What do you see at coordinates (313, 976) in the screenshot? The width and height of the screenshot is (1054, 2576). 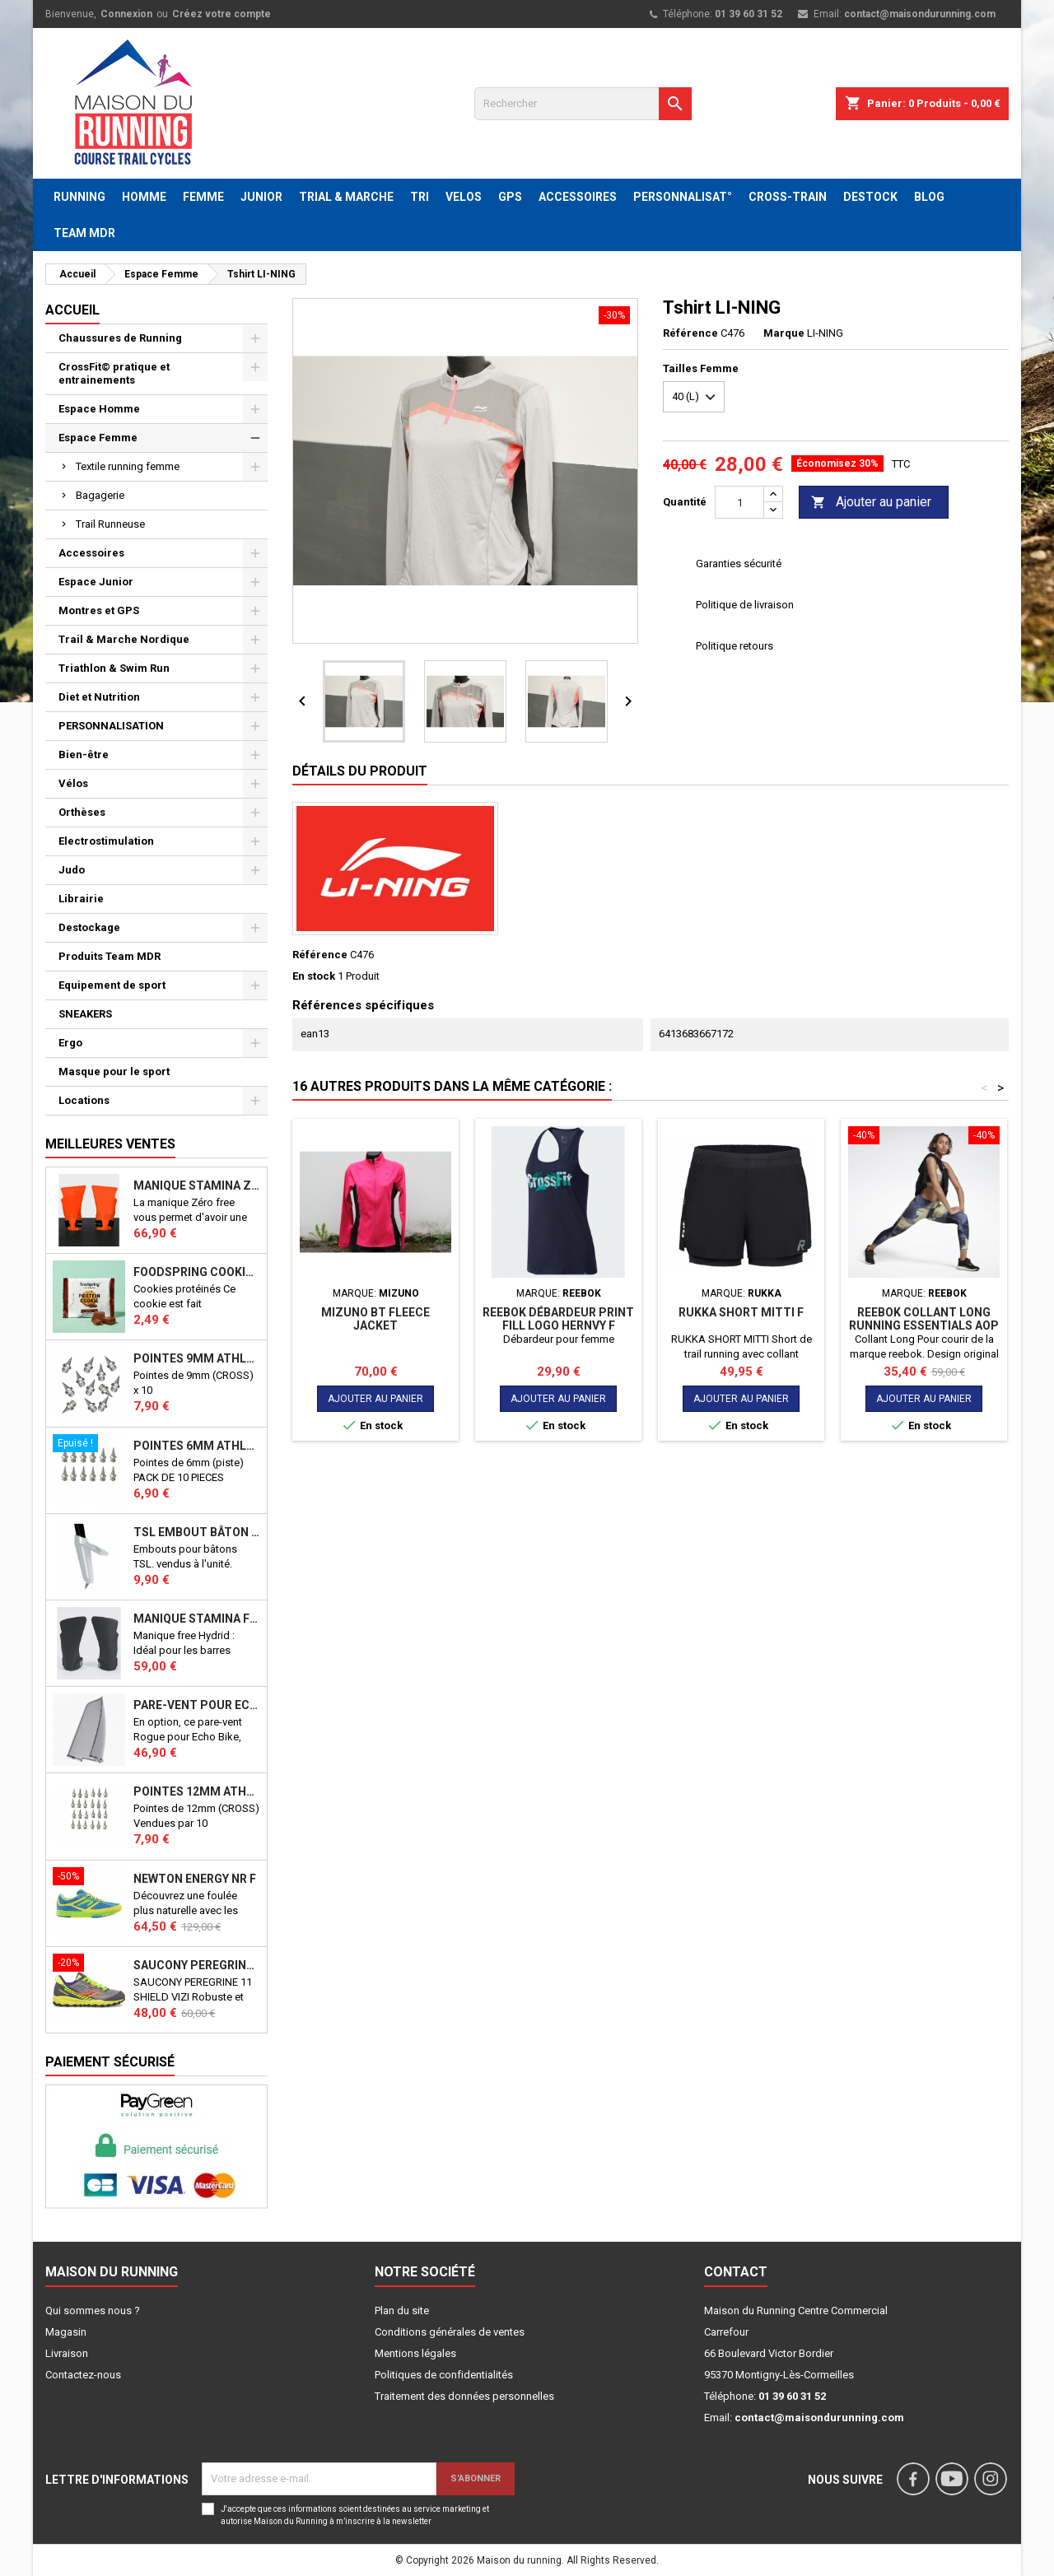 I see `En stock` at bounding box center [313, 976].